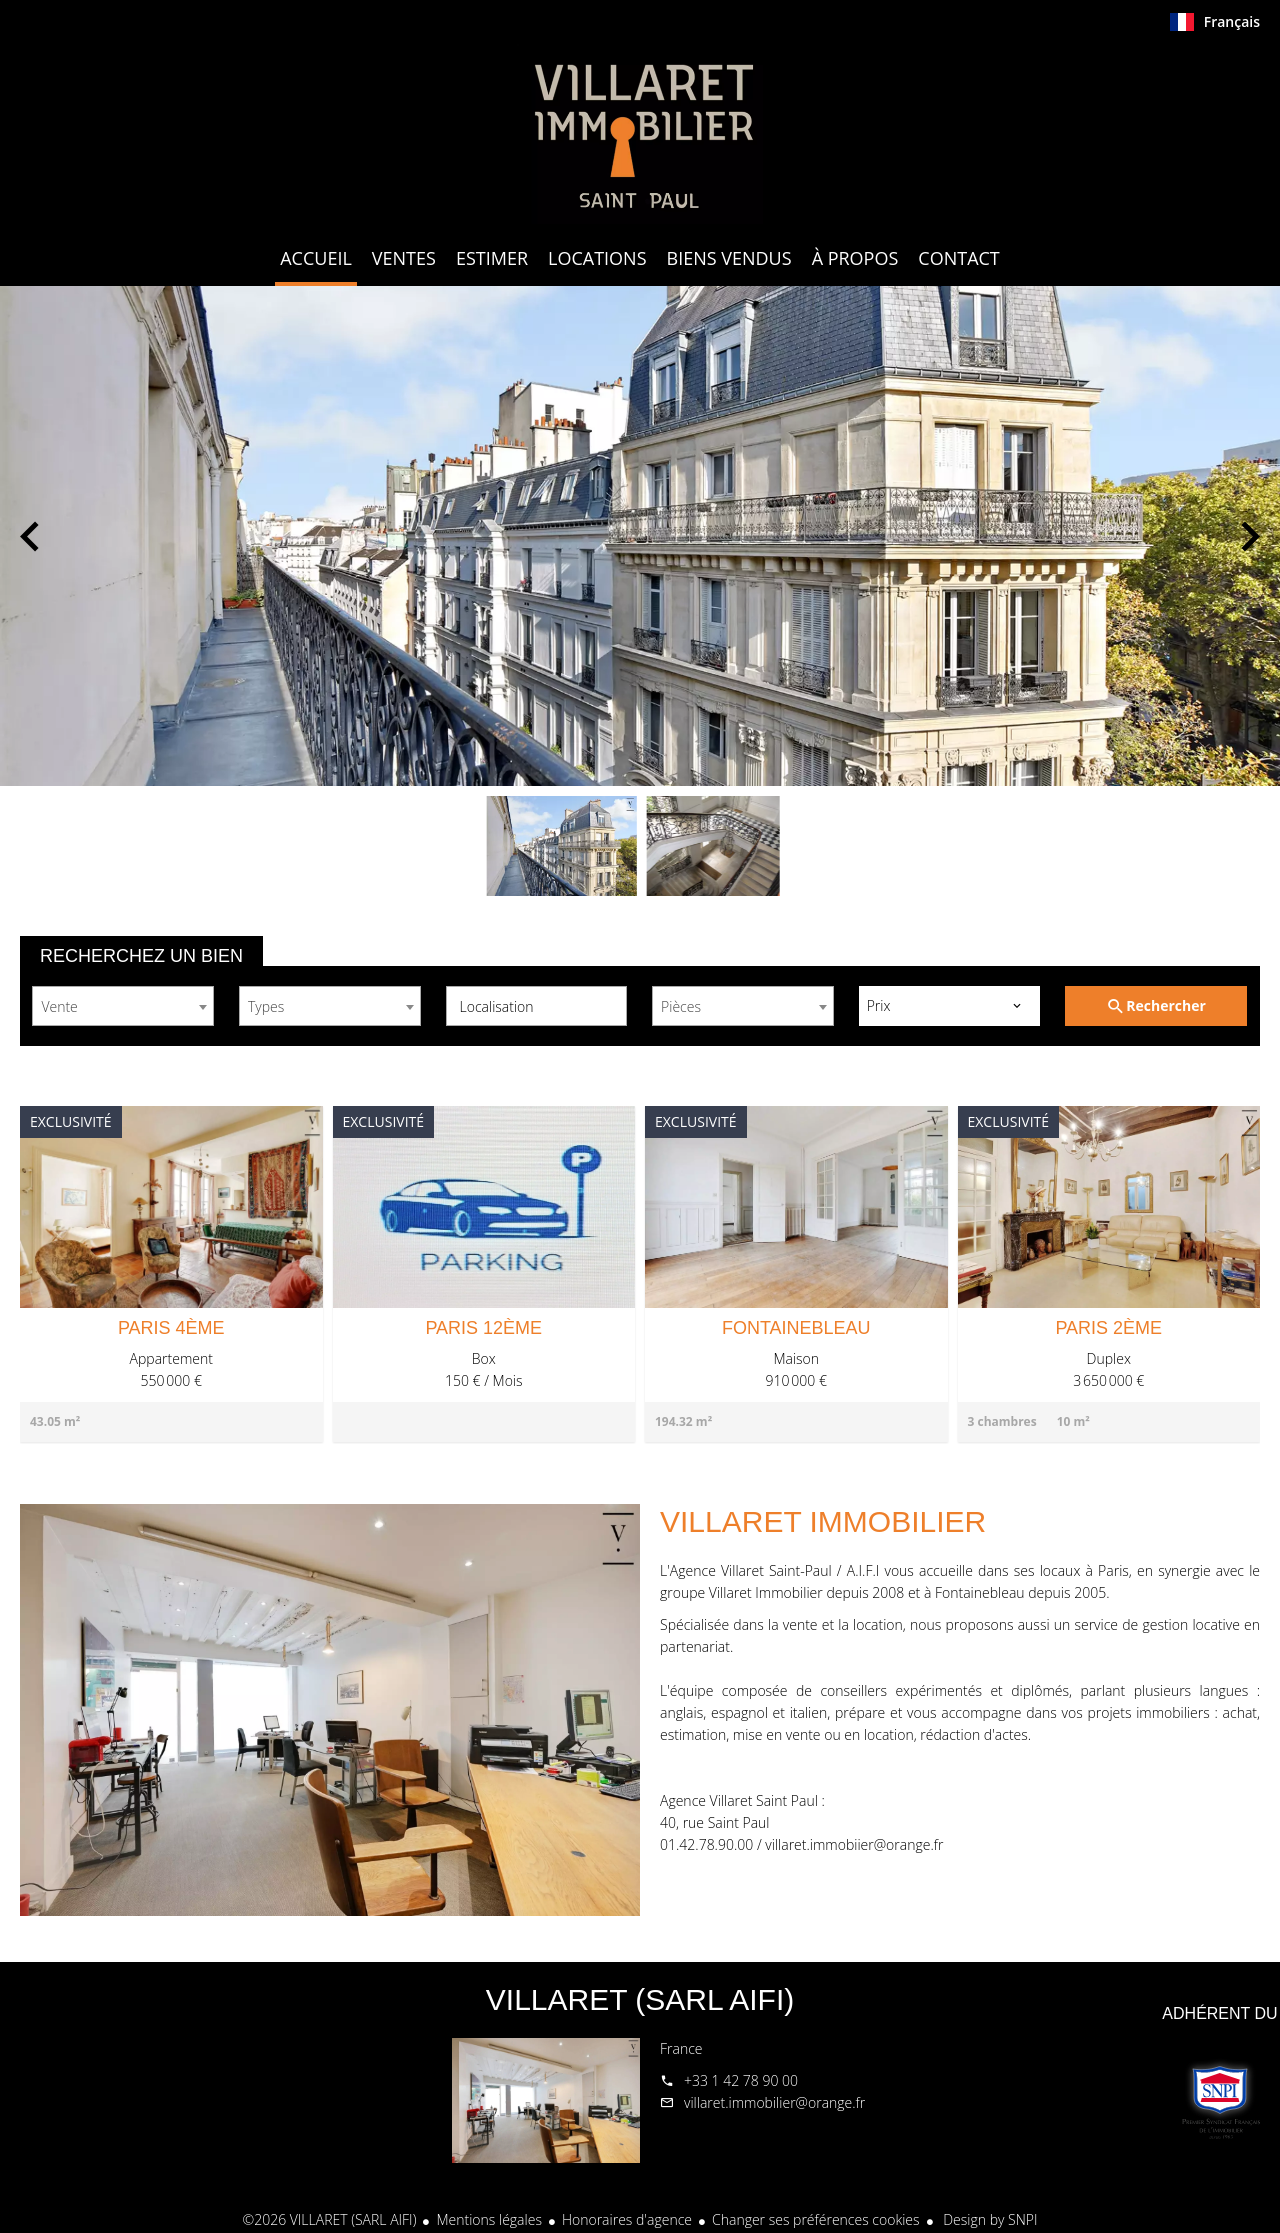 The width and height of the screenshot is (1280, 2233). I want to click on Accueil, so click(640, 134).